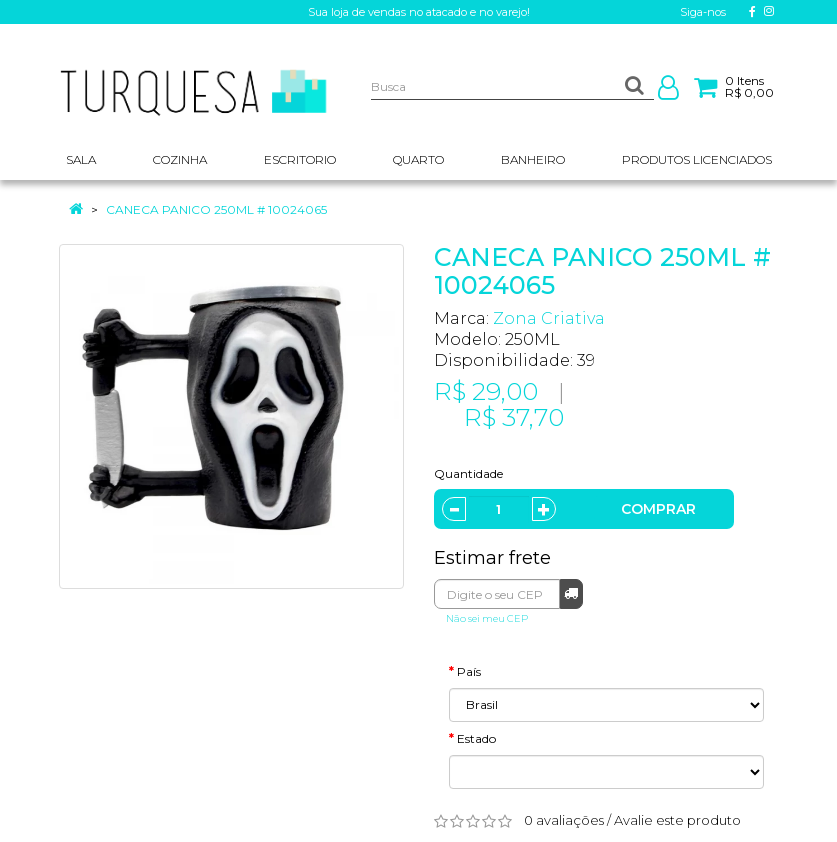 The height and width of the screenshot is (842, 837). Describe the element at coordinates (468, 473) in the screenshot. I see `Quantidade` at that location.